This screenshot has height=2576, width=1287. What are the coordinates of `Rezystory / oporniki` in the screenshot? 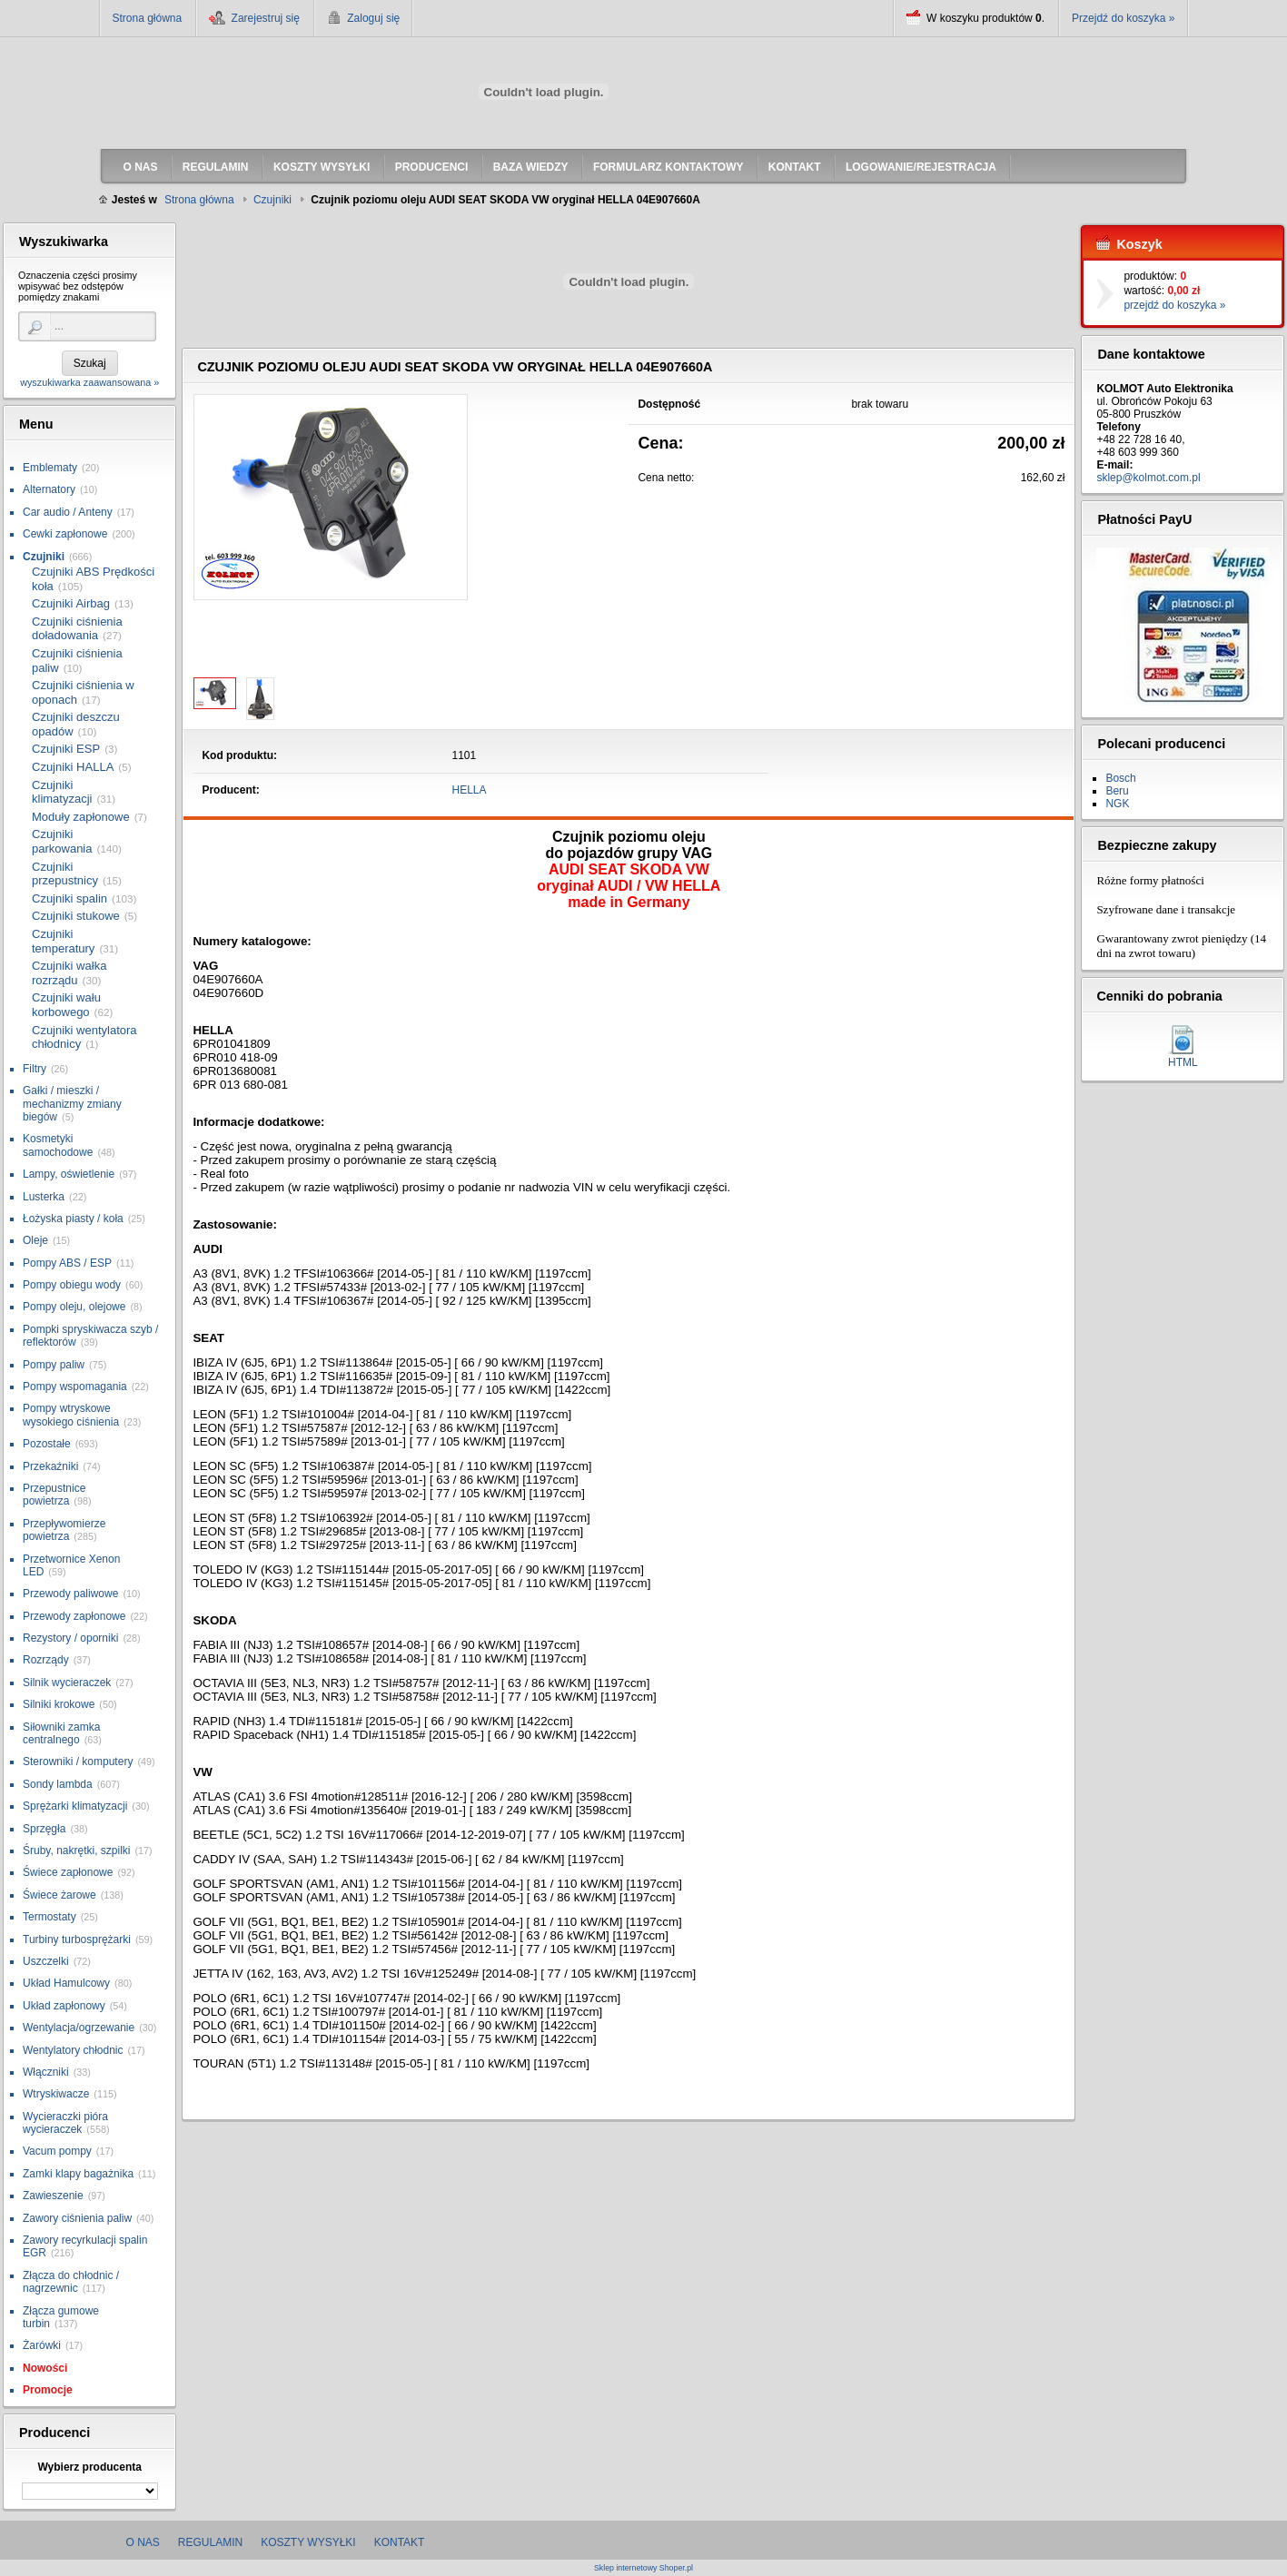 It's located at (70, 1638).